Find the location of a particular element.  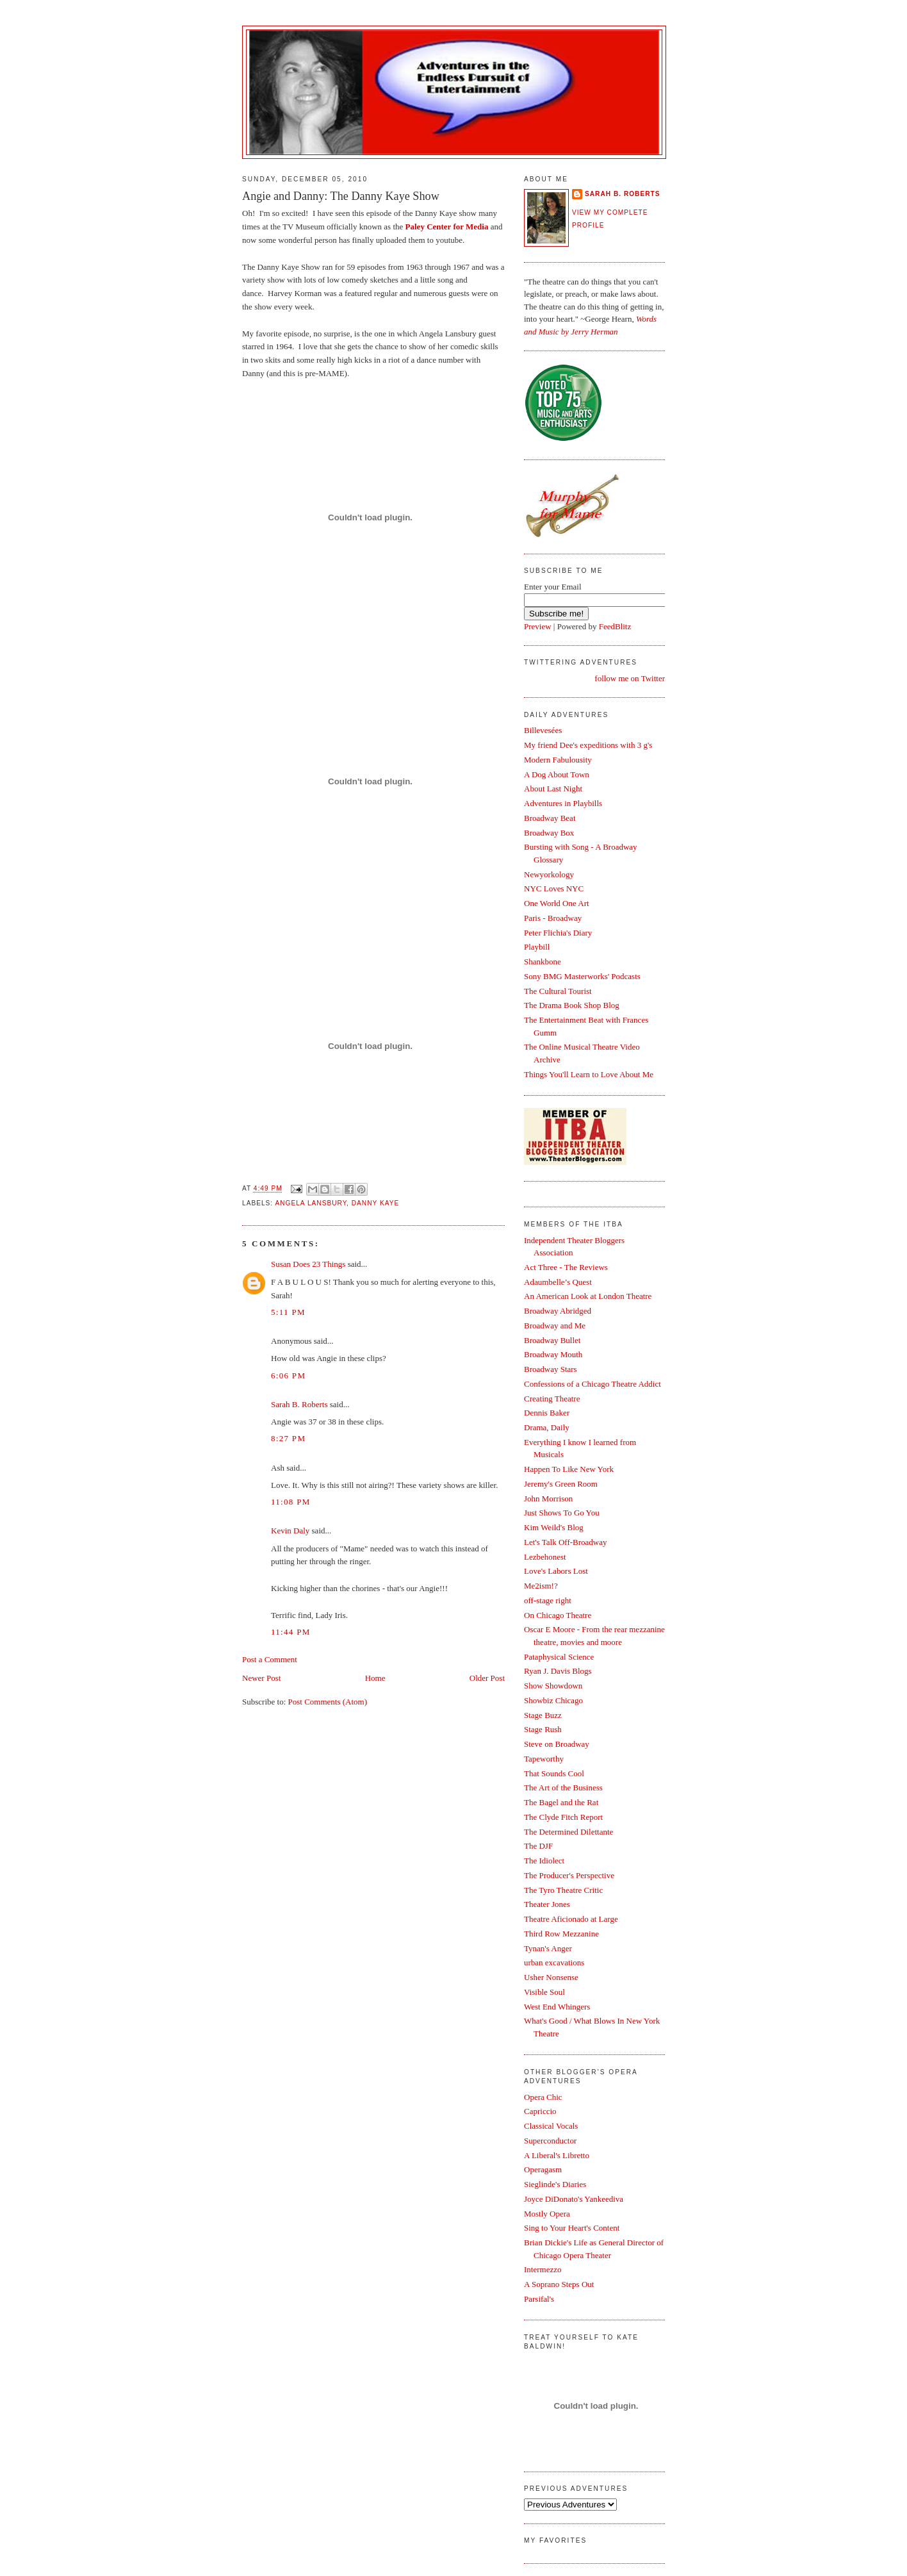

Ryan J. Davis Blogs is located at coordinates (558, 1671).